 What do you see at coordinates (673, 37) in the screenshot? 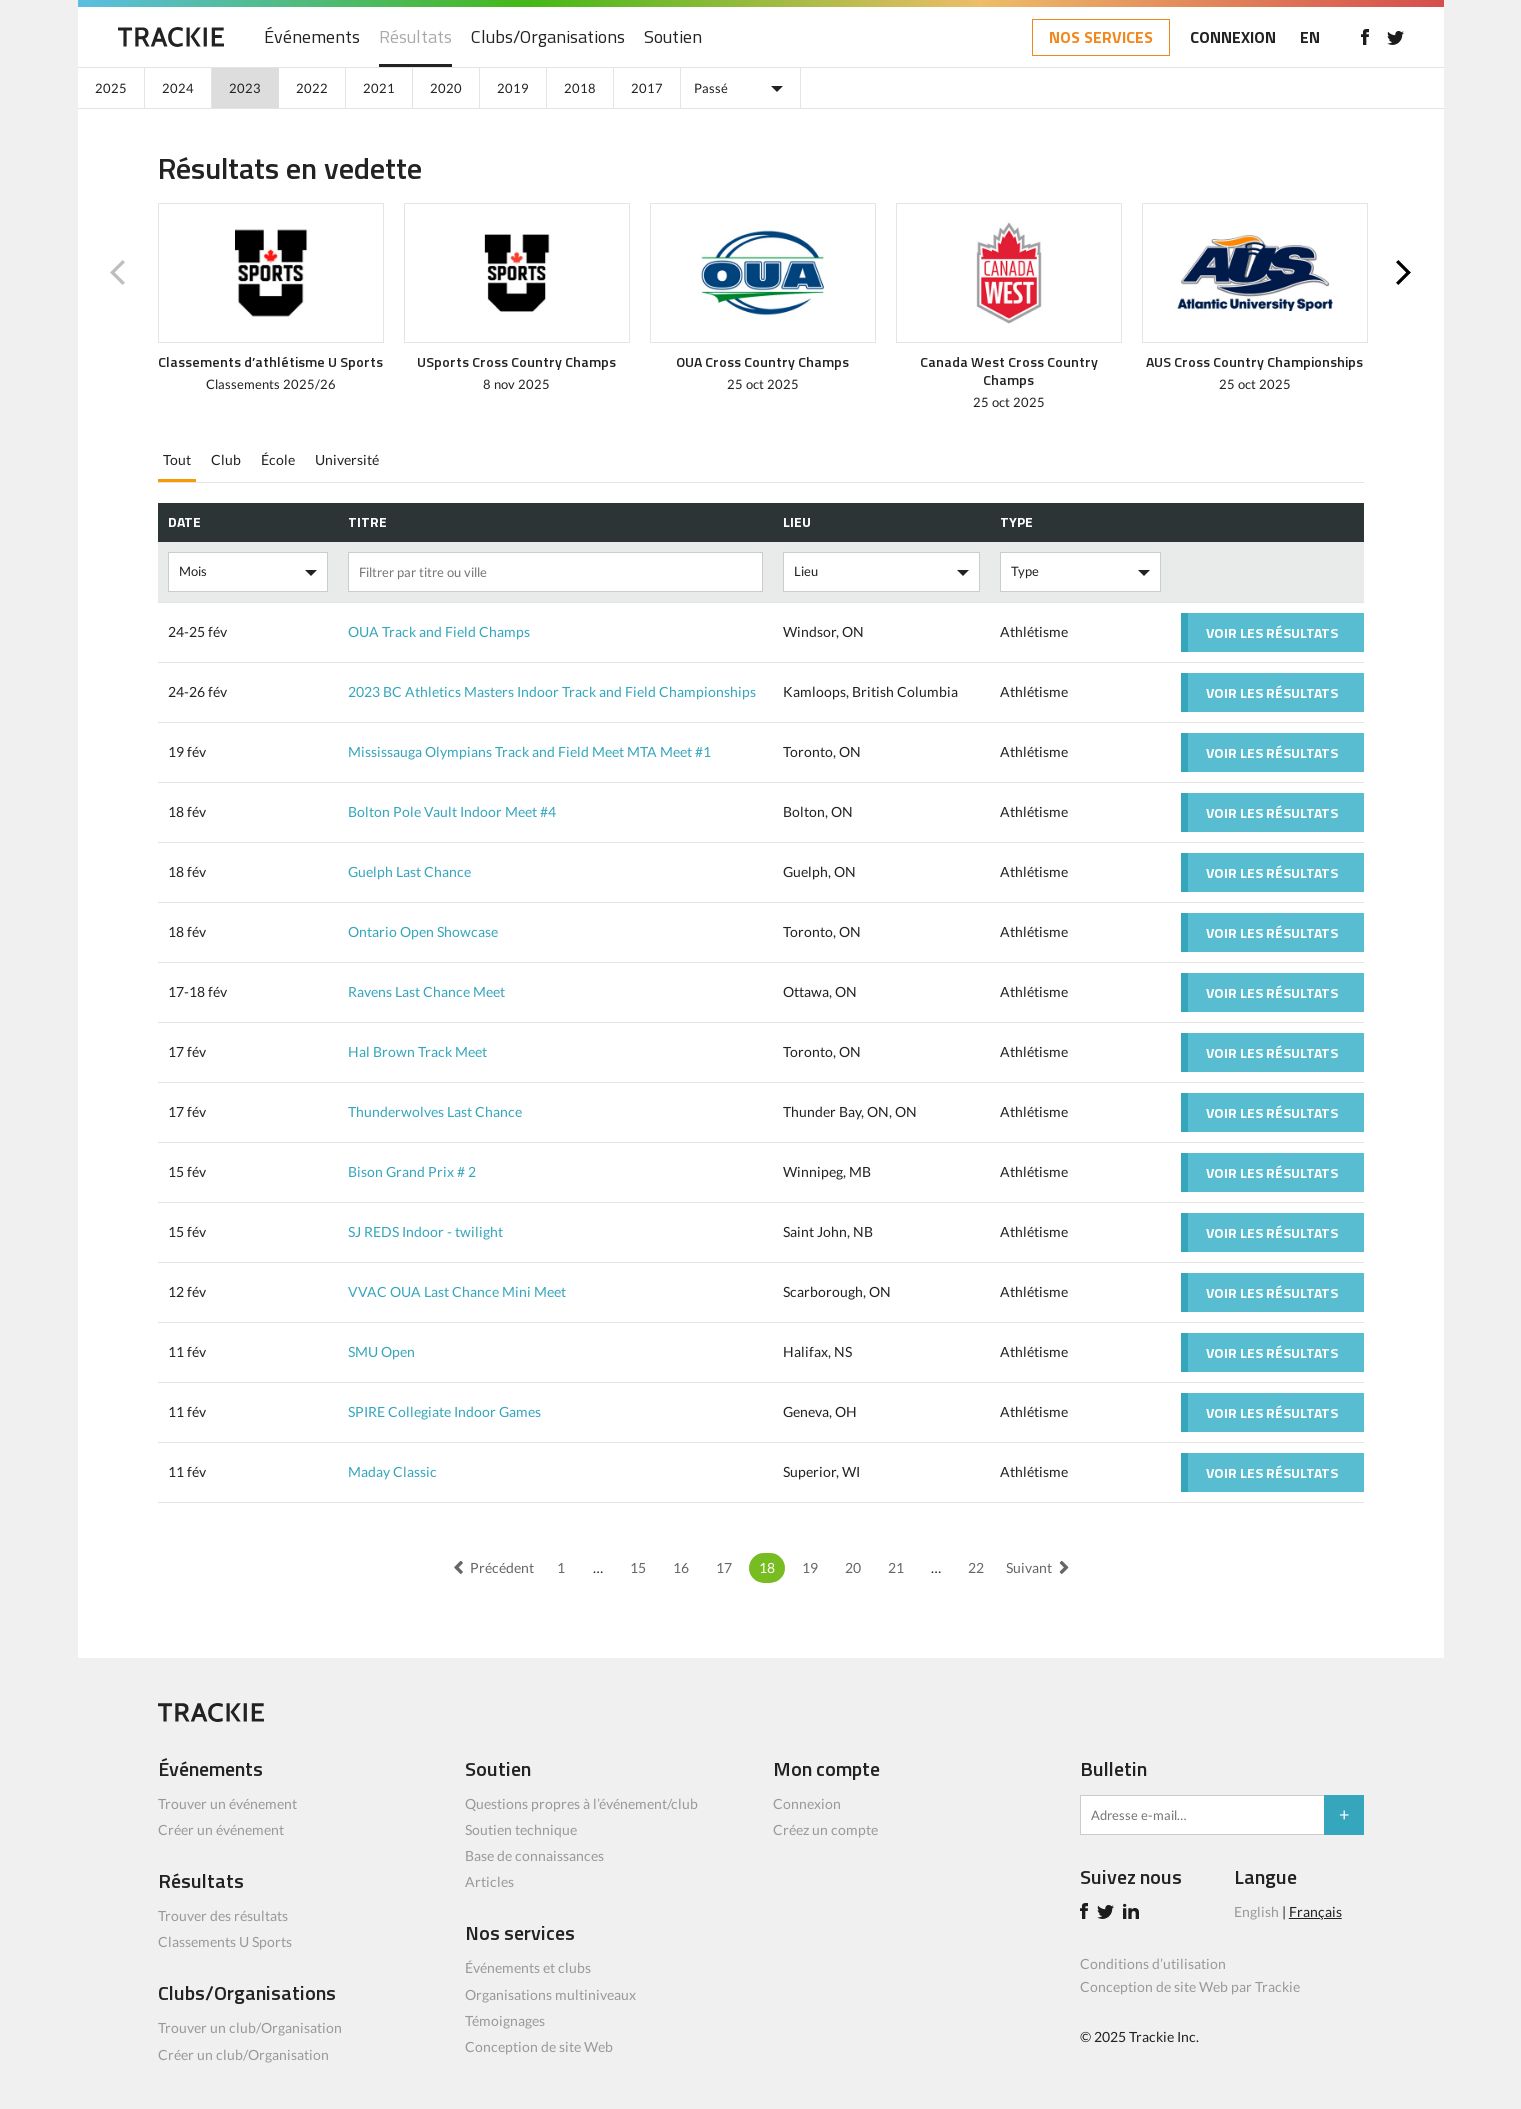
I see `Soutien` at bounding box center [673, 37].